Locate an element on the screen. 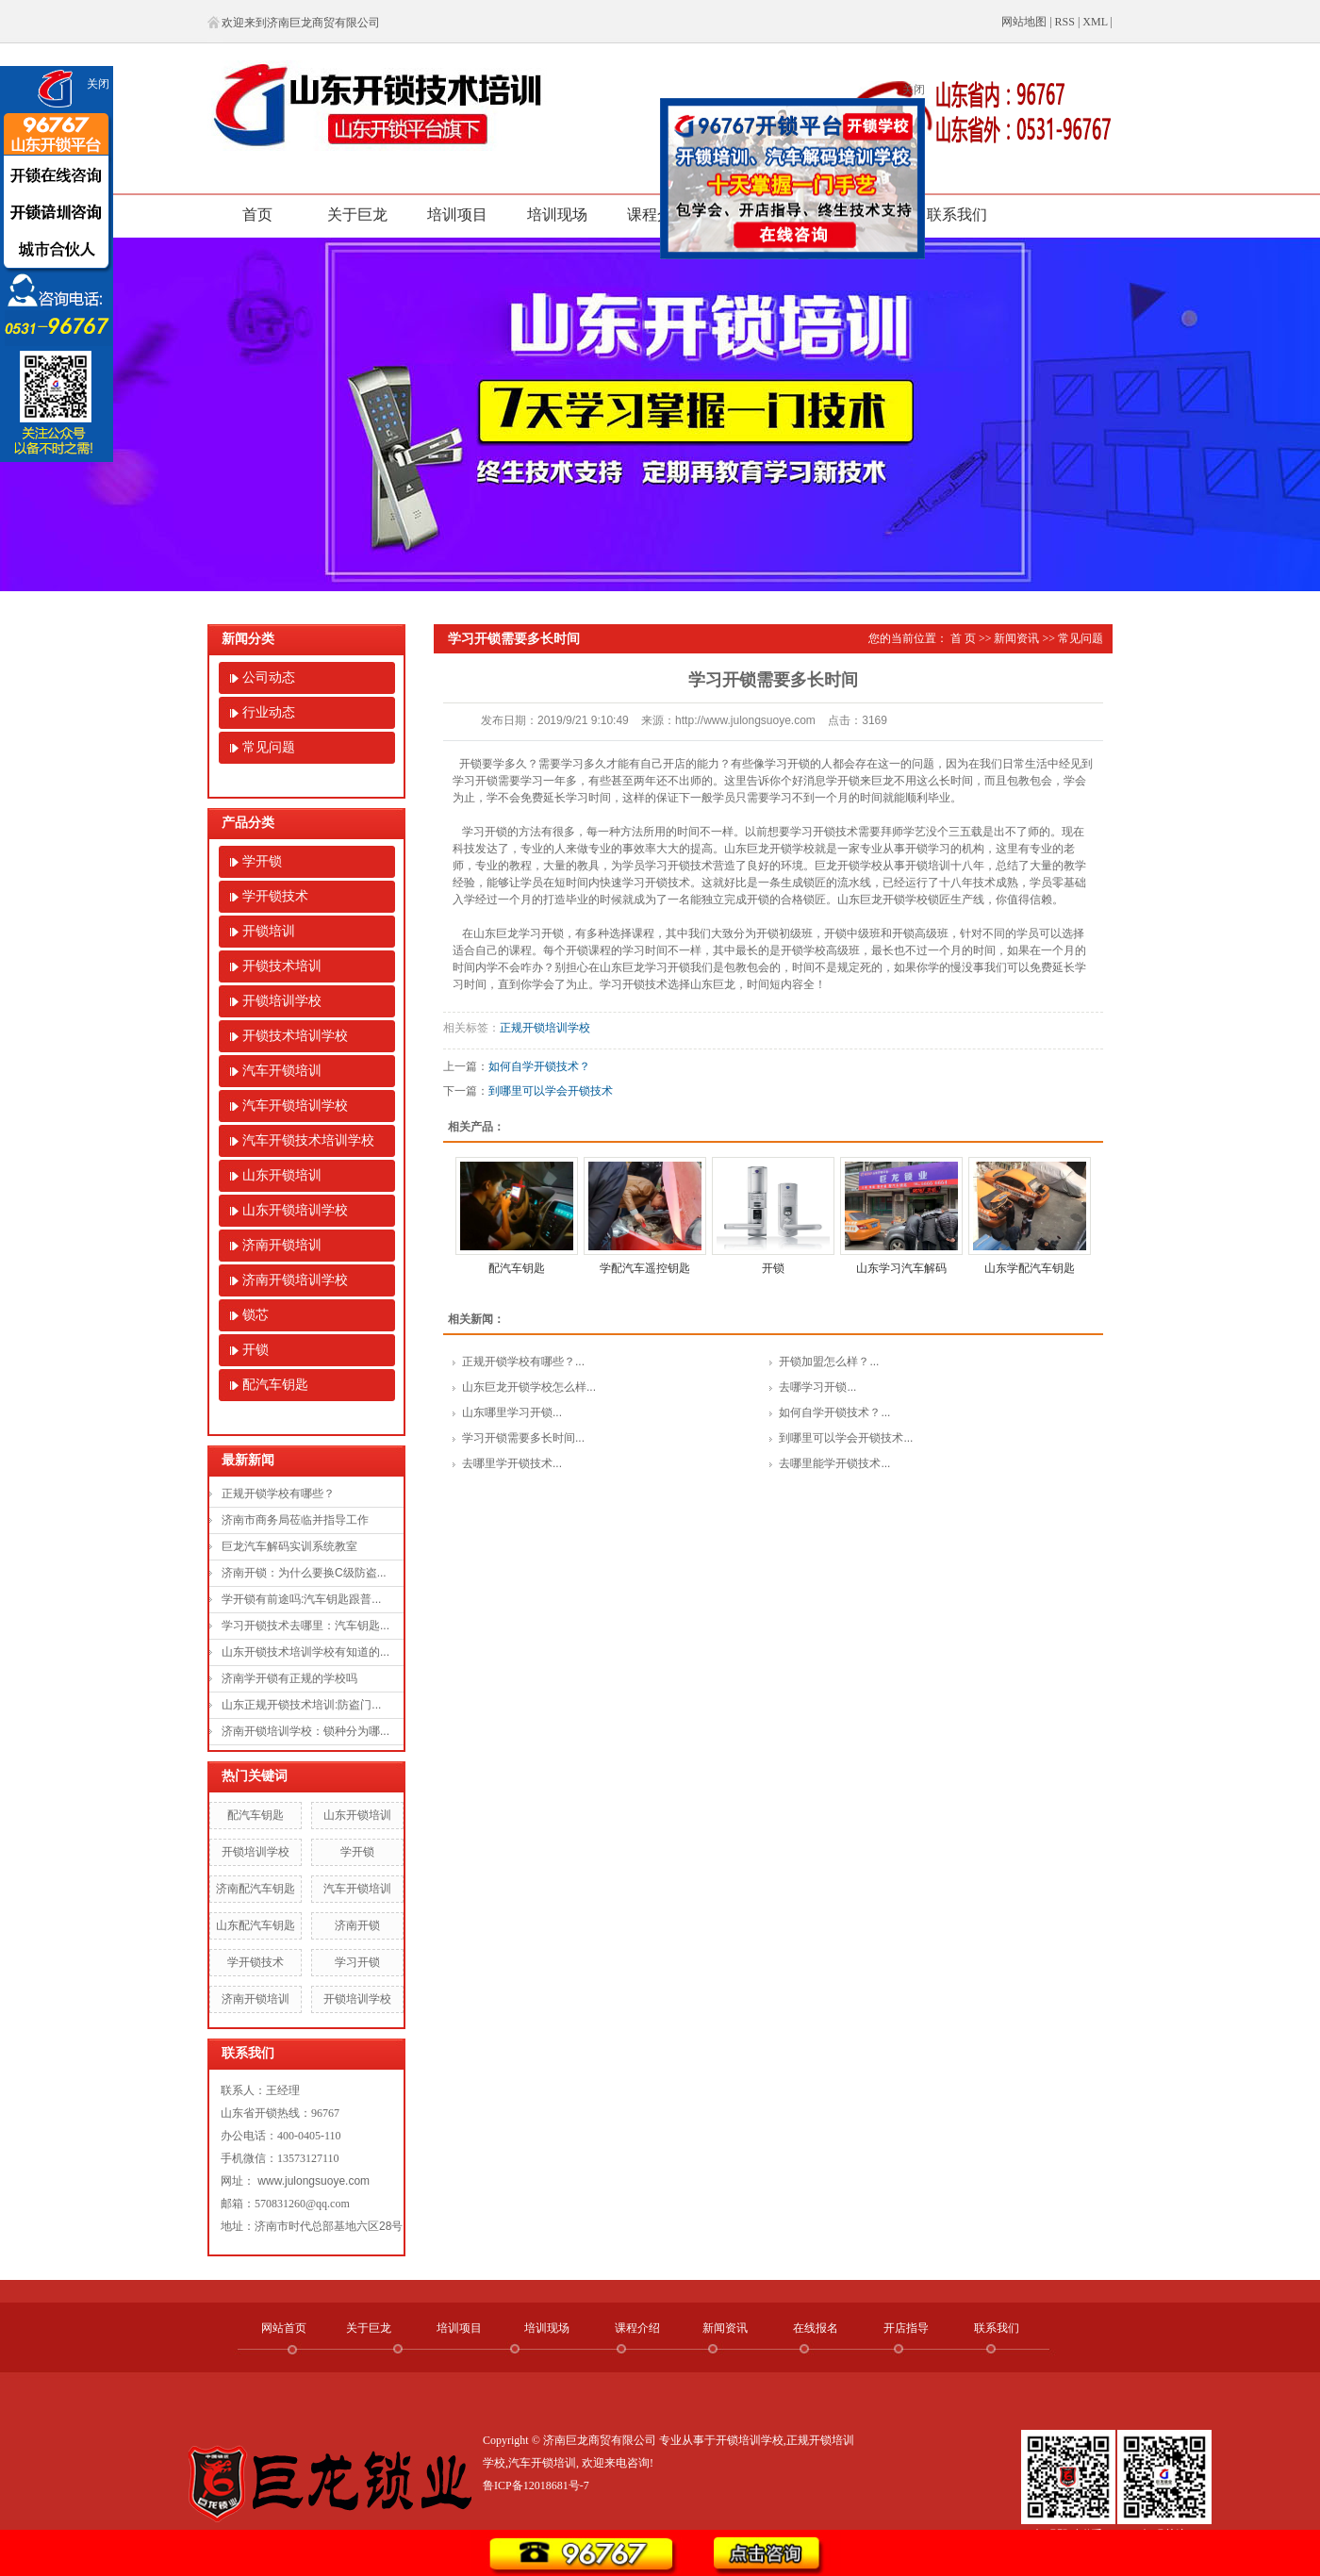  济南开锁培训 is located at coordinates (282, 1245).